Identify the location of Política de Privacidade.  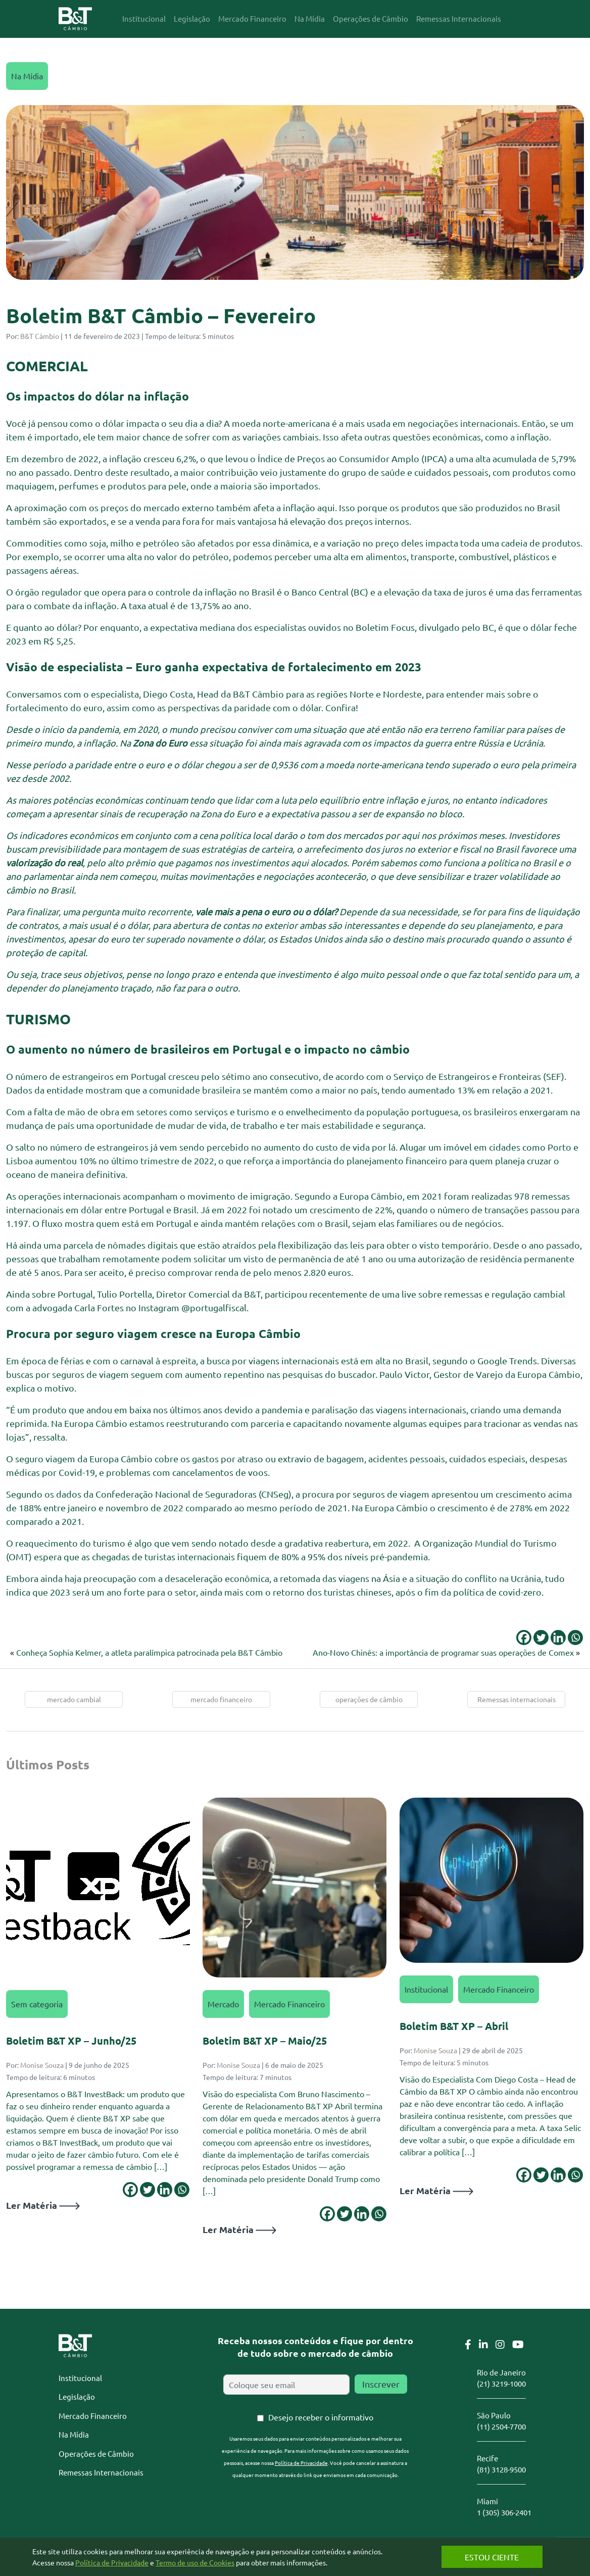
(301, 2462).